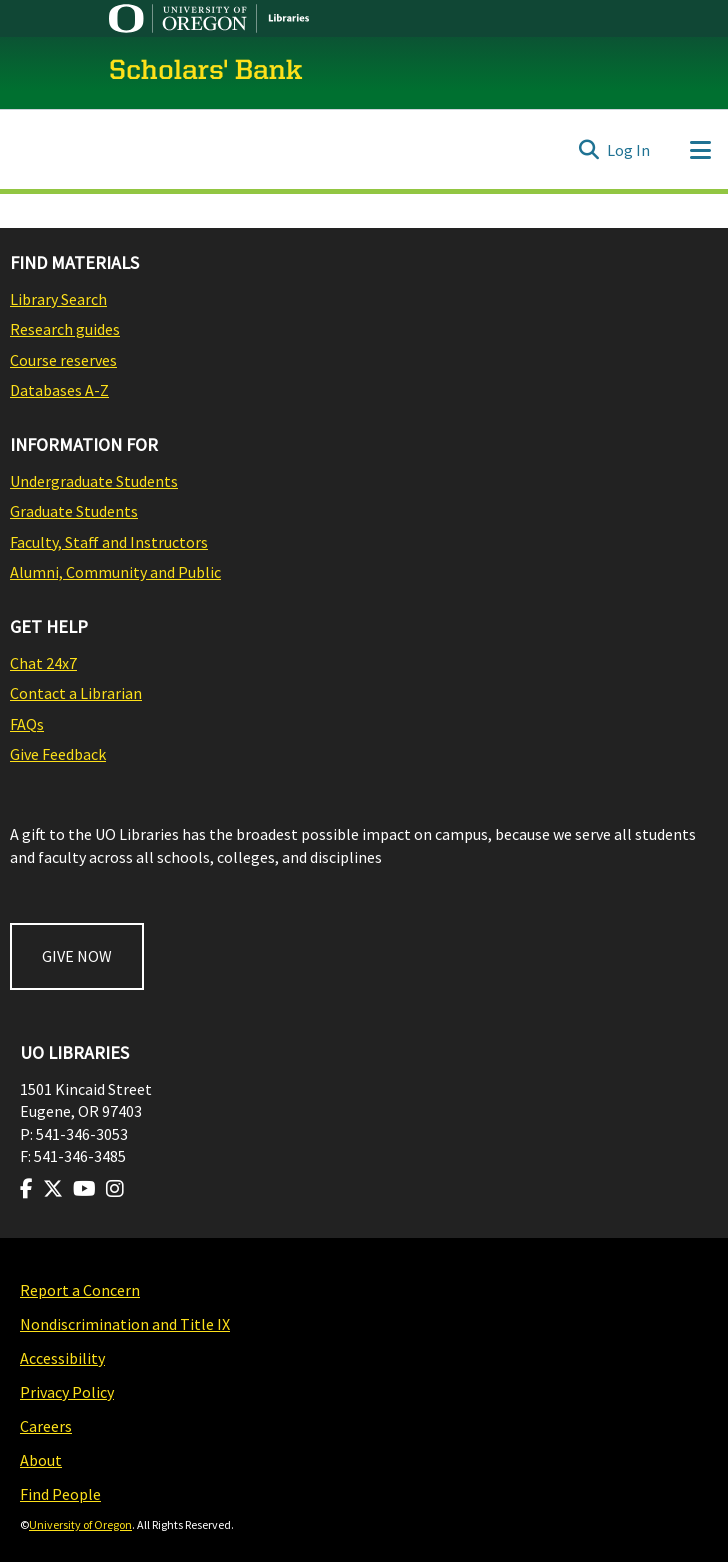 This screenshot has width=728, height=1562. Describe the element at coordinates (77, 956) in the screenshot. I see `GIVE NOW` at that location.